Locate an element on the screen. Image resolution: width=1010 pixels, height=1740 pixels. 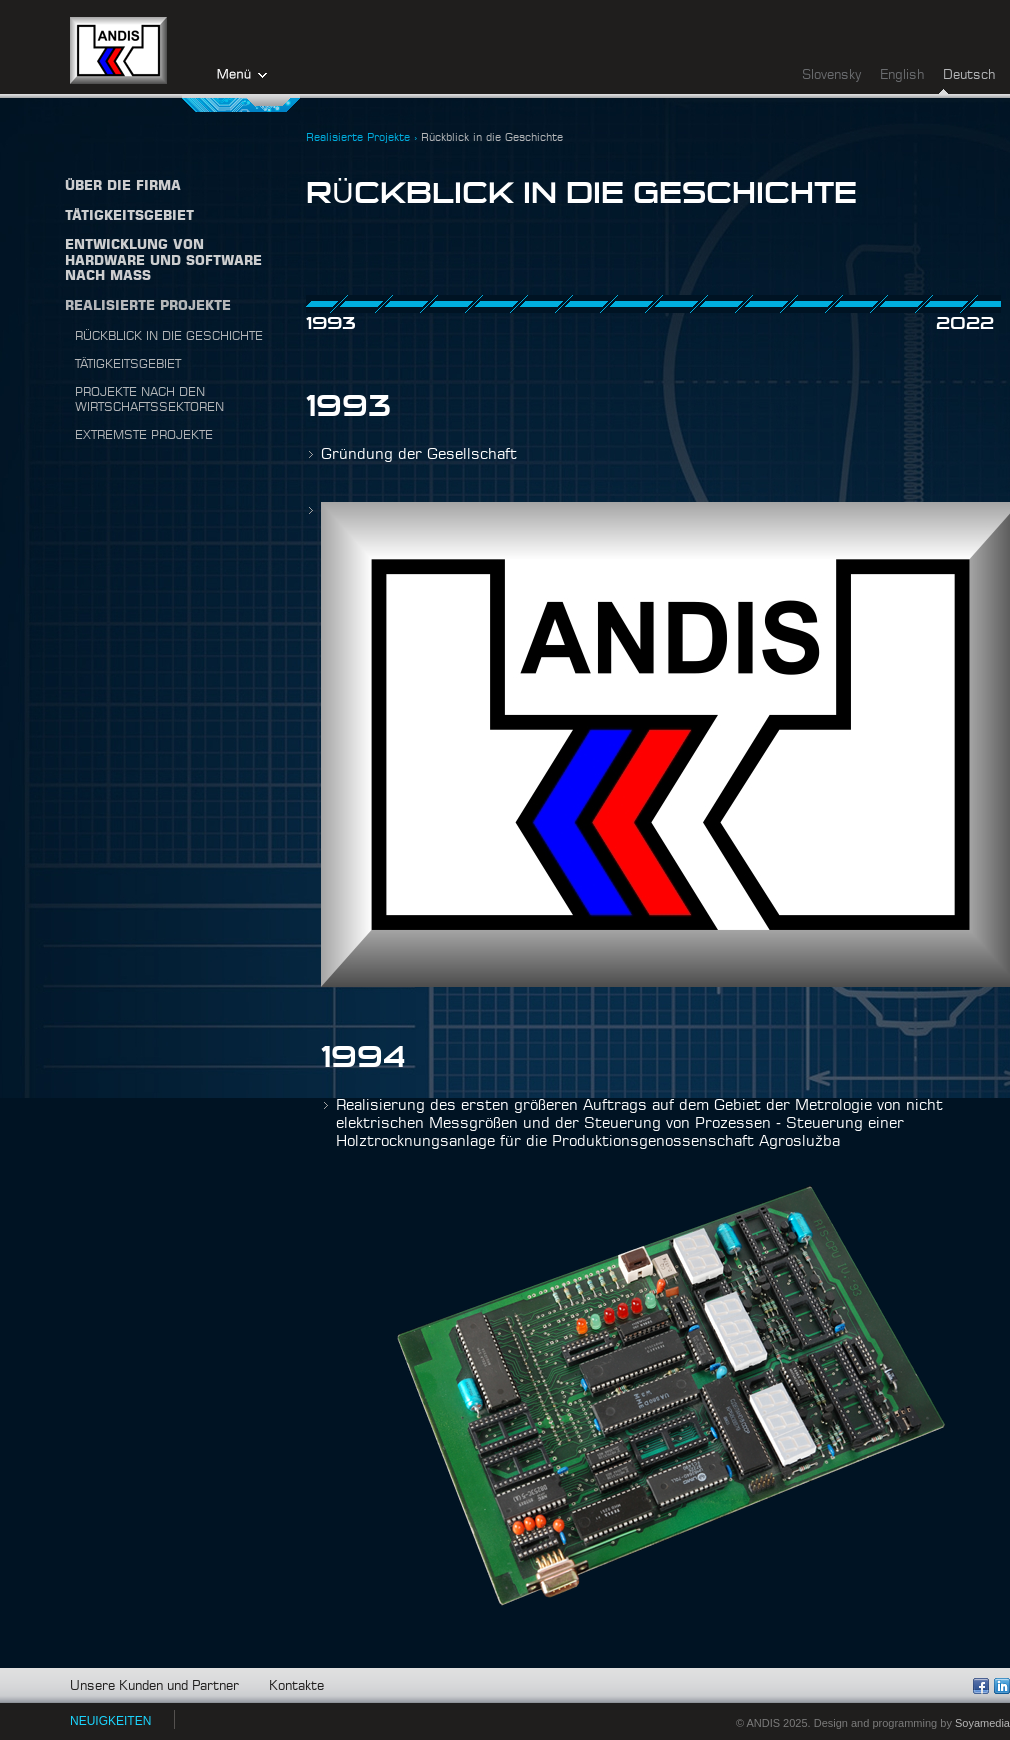
Deutsch is located at coordinates (969, 75).